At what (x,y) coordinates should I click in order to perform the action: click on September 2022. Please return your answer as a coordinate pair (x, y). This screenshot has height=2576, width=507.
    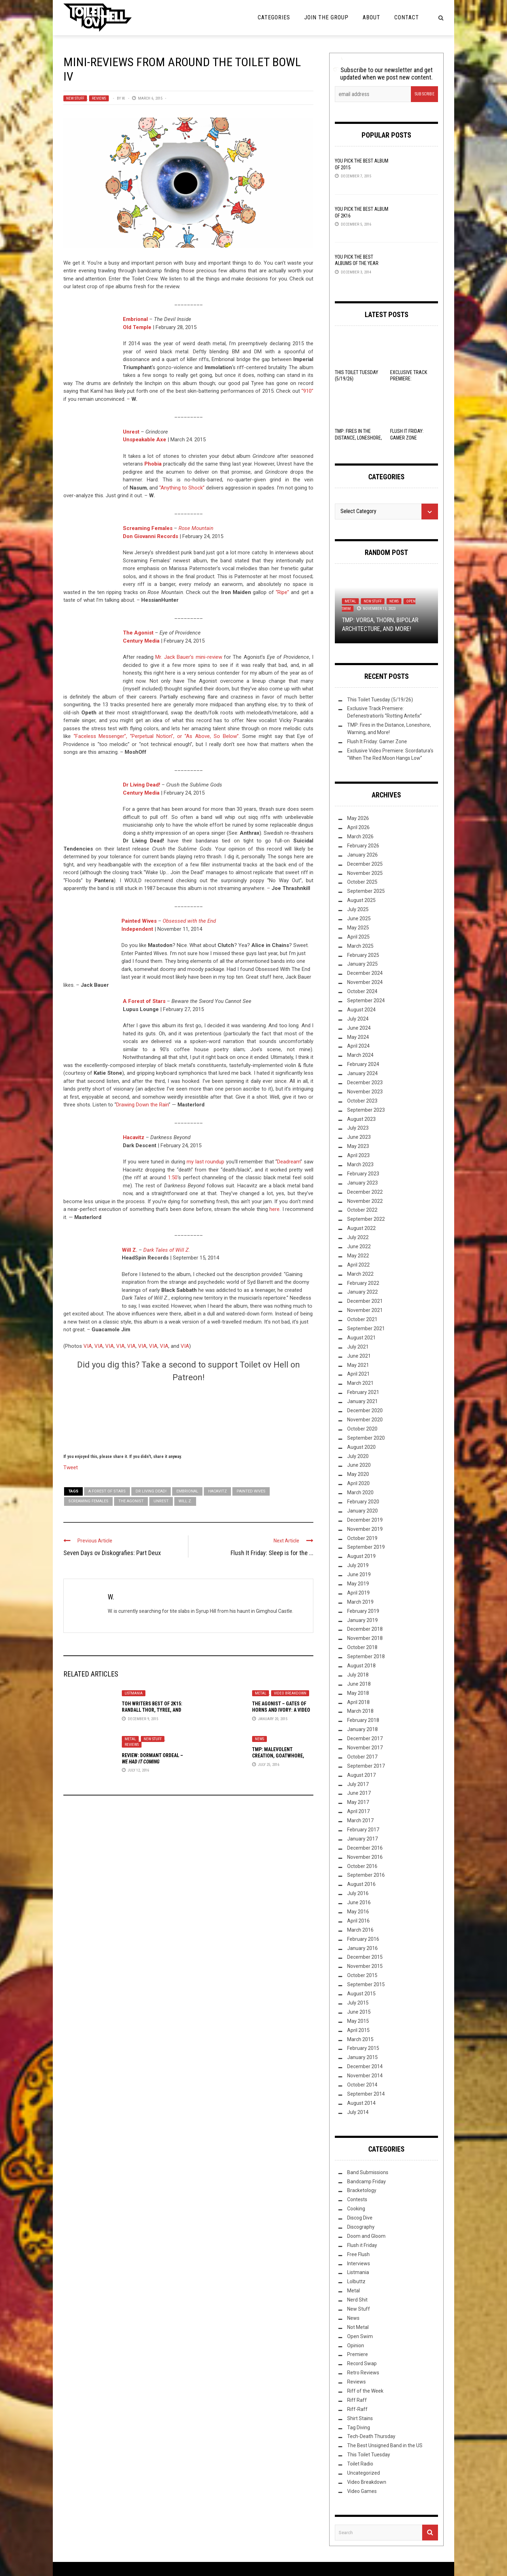
    Looking at the image, I should click on (366, 1219).